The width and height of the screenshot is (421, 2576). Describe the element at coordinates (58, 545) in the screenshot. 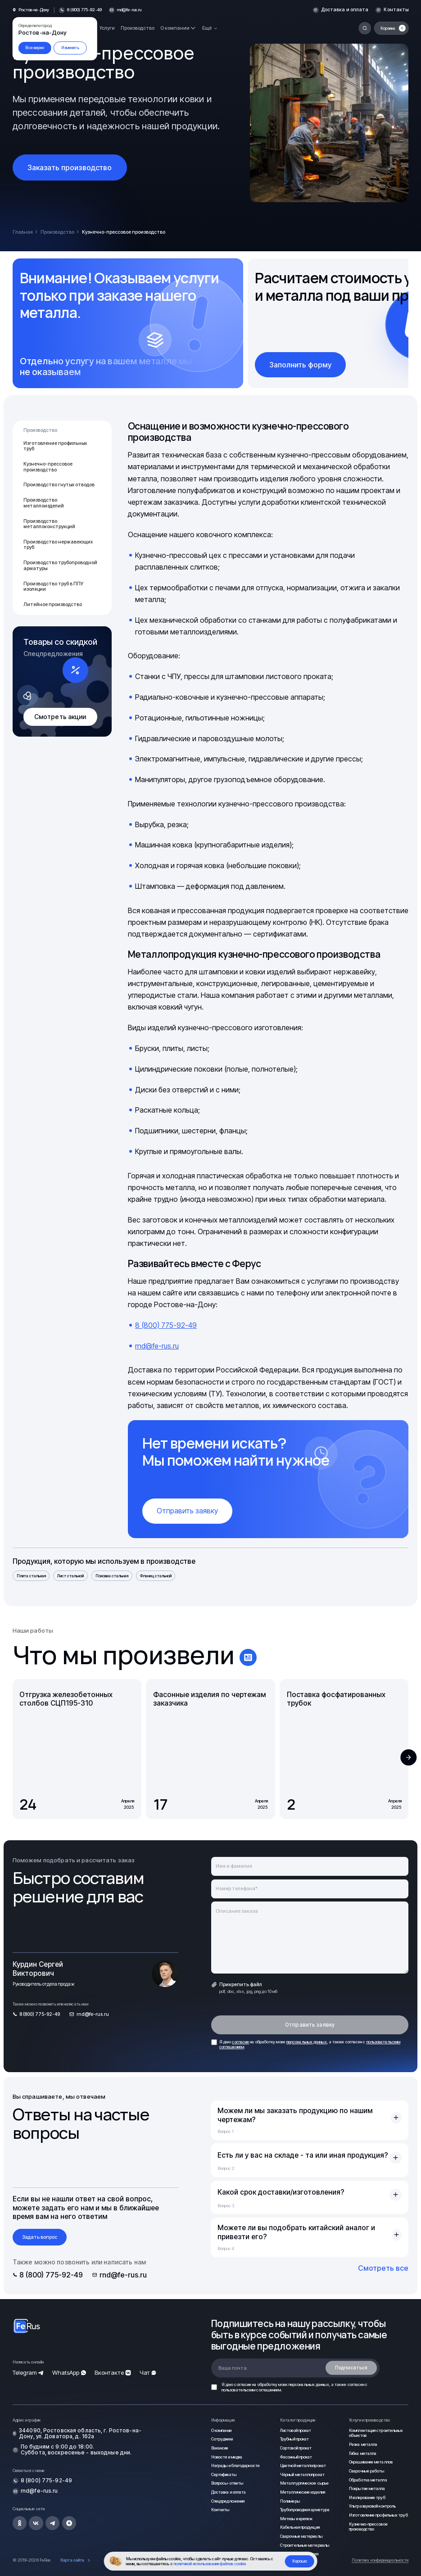

I see `Производство нержавеющих труб` at that location.